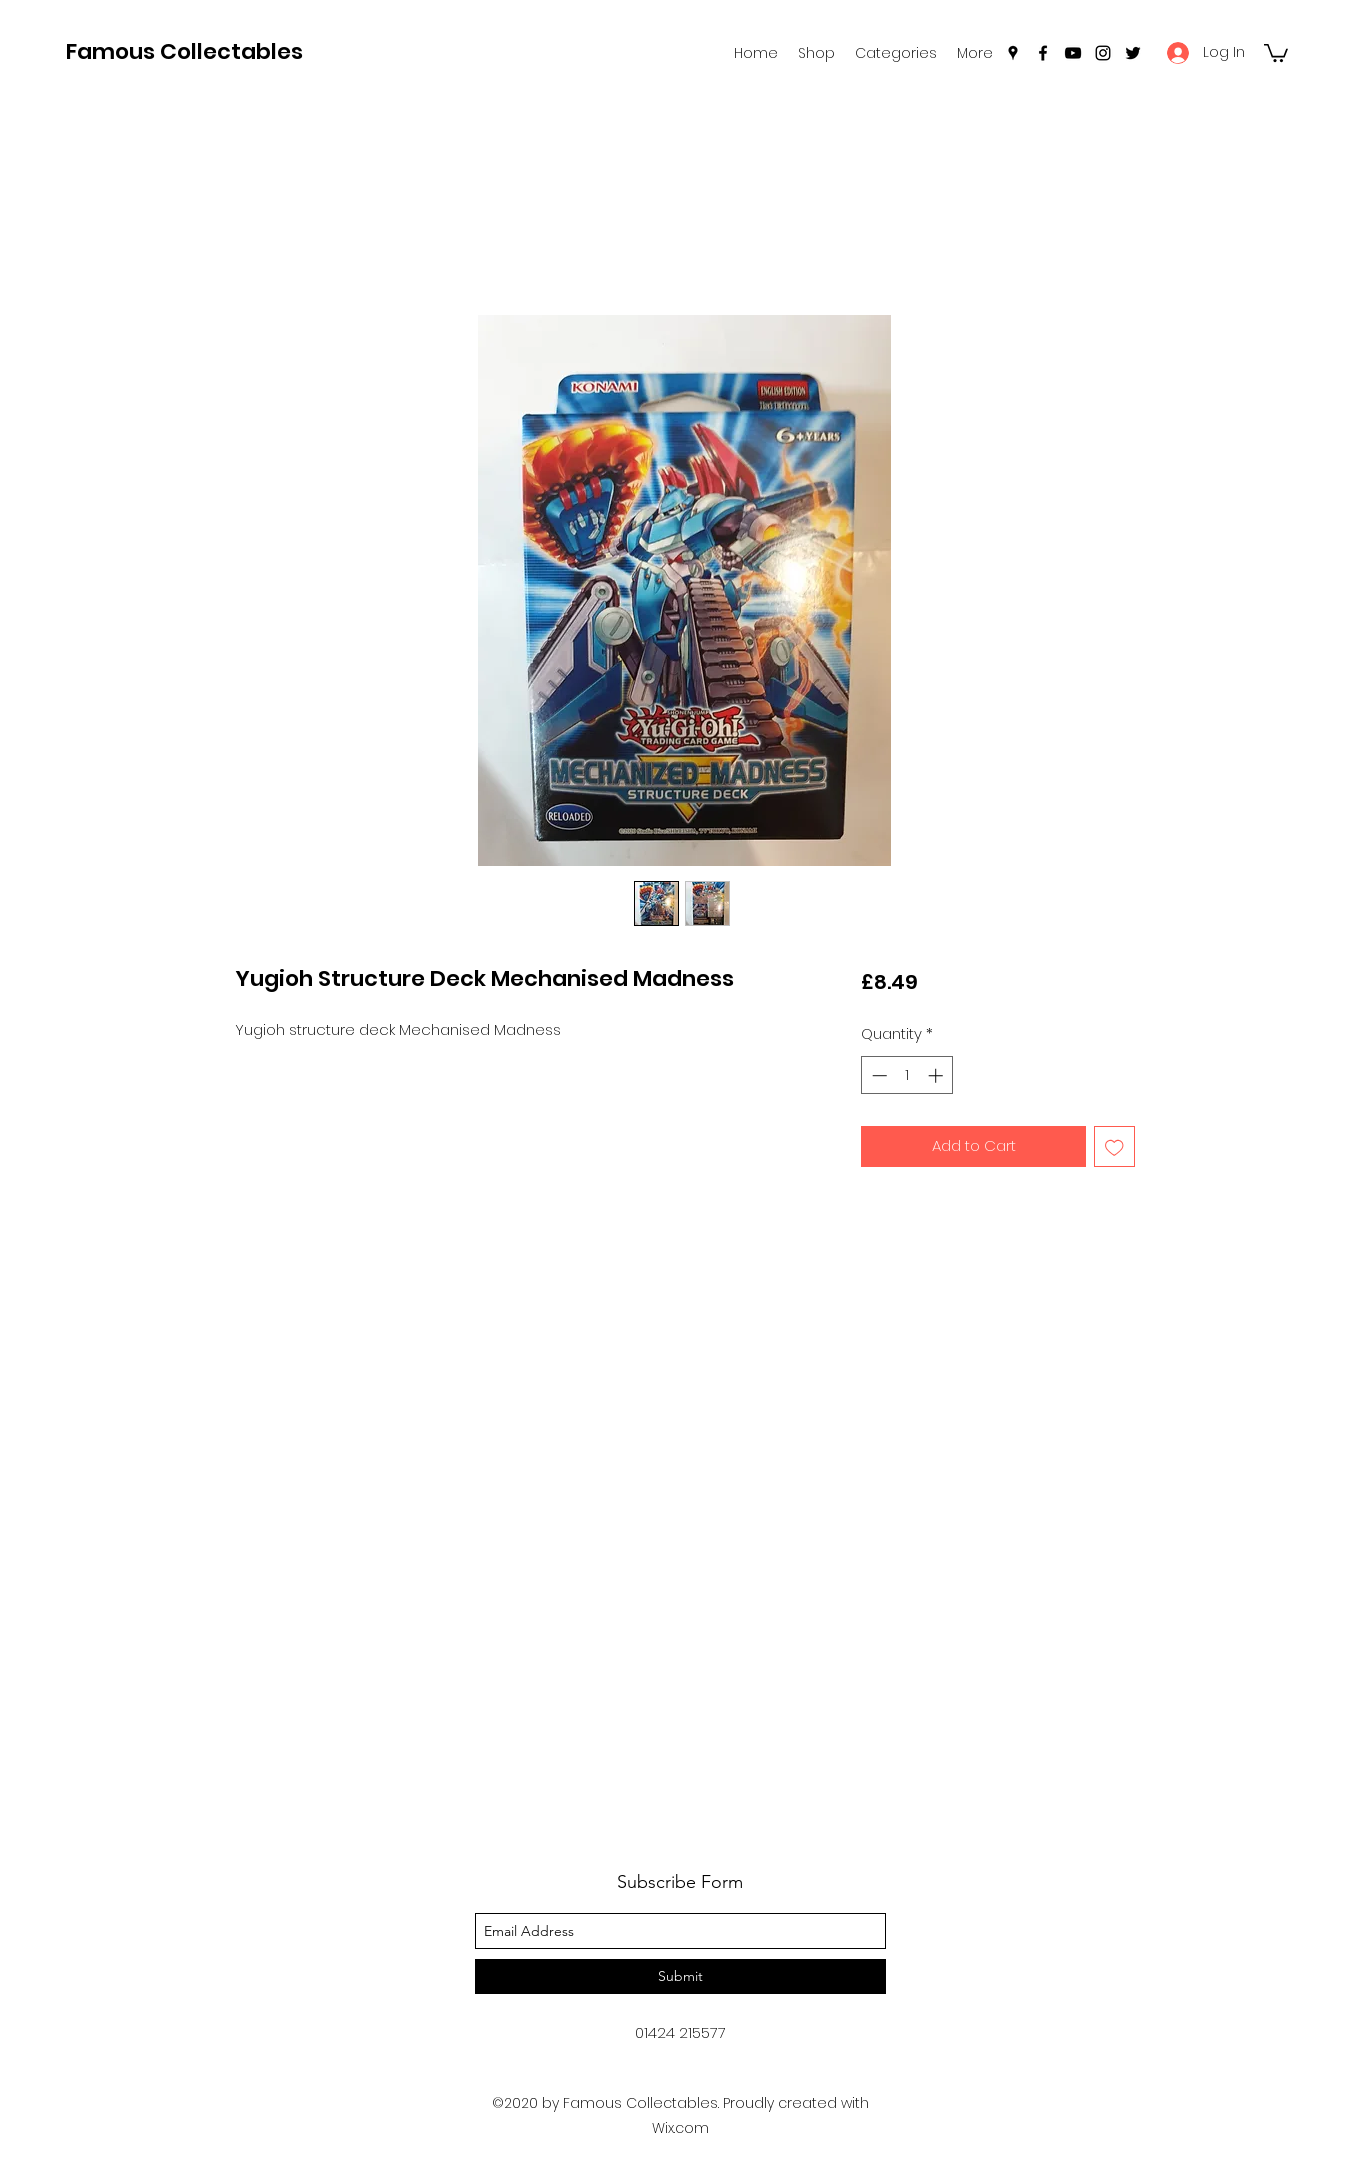 The width and height of the screenshot is (1369, 2172). I want to click on [Submit], so click(680, 1976).